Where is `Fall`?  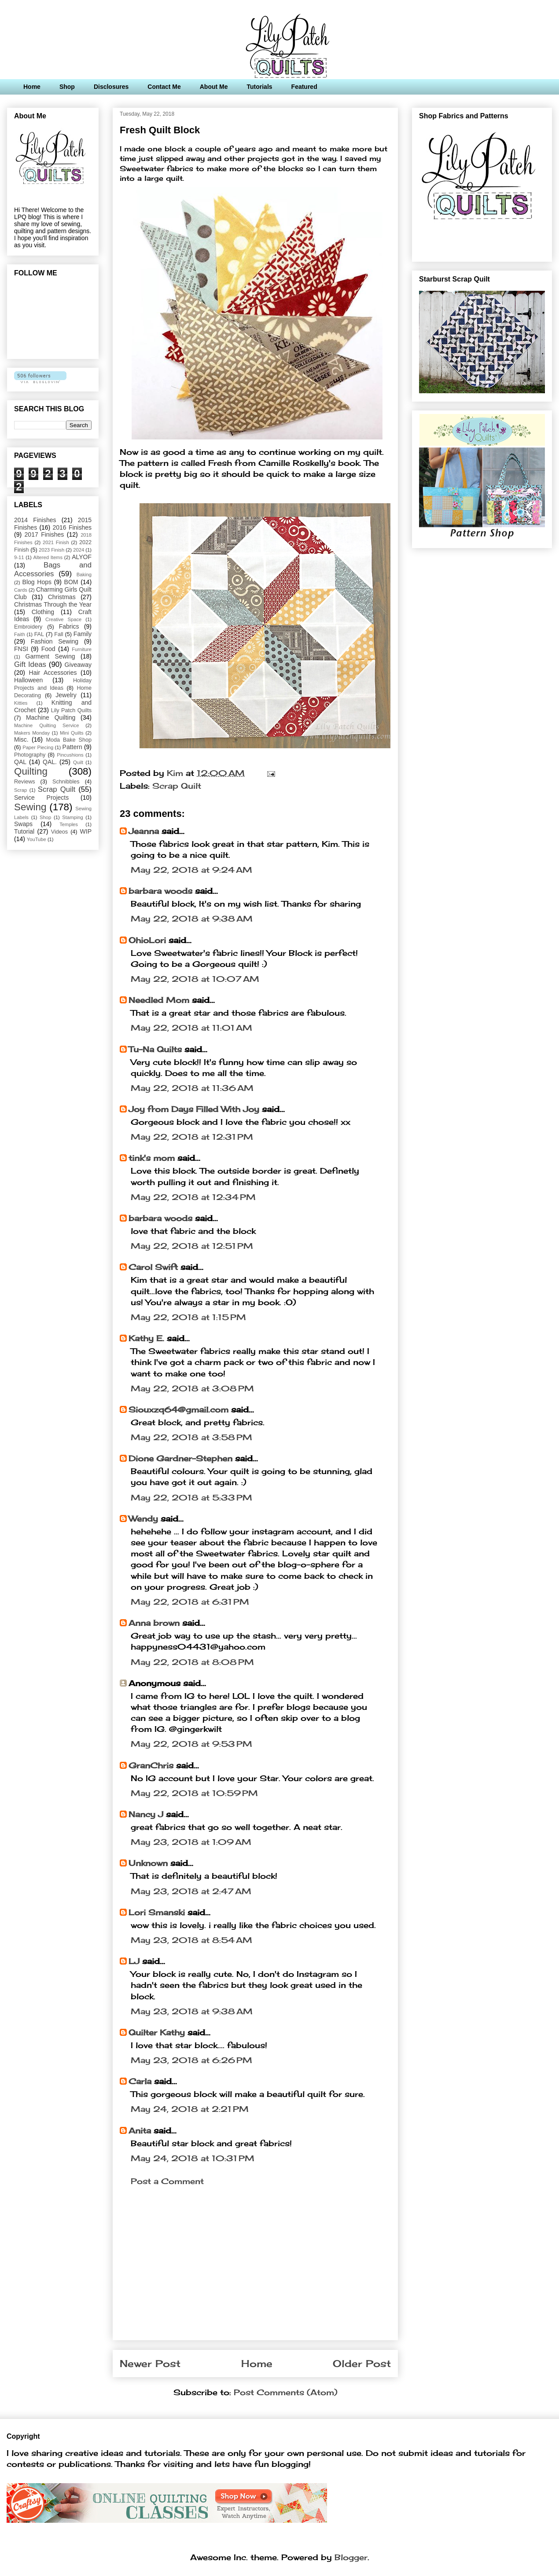
Fall is located at coordinates (58, 634).